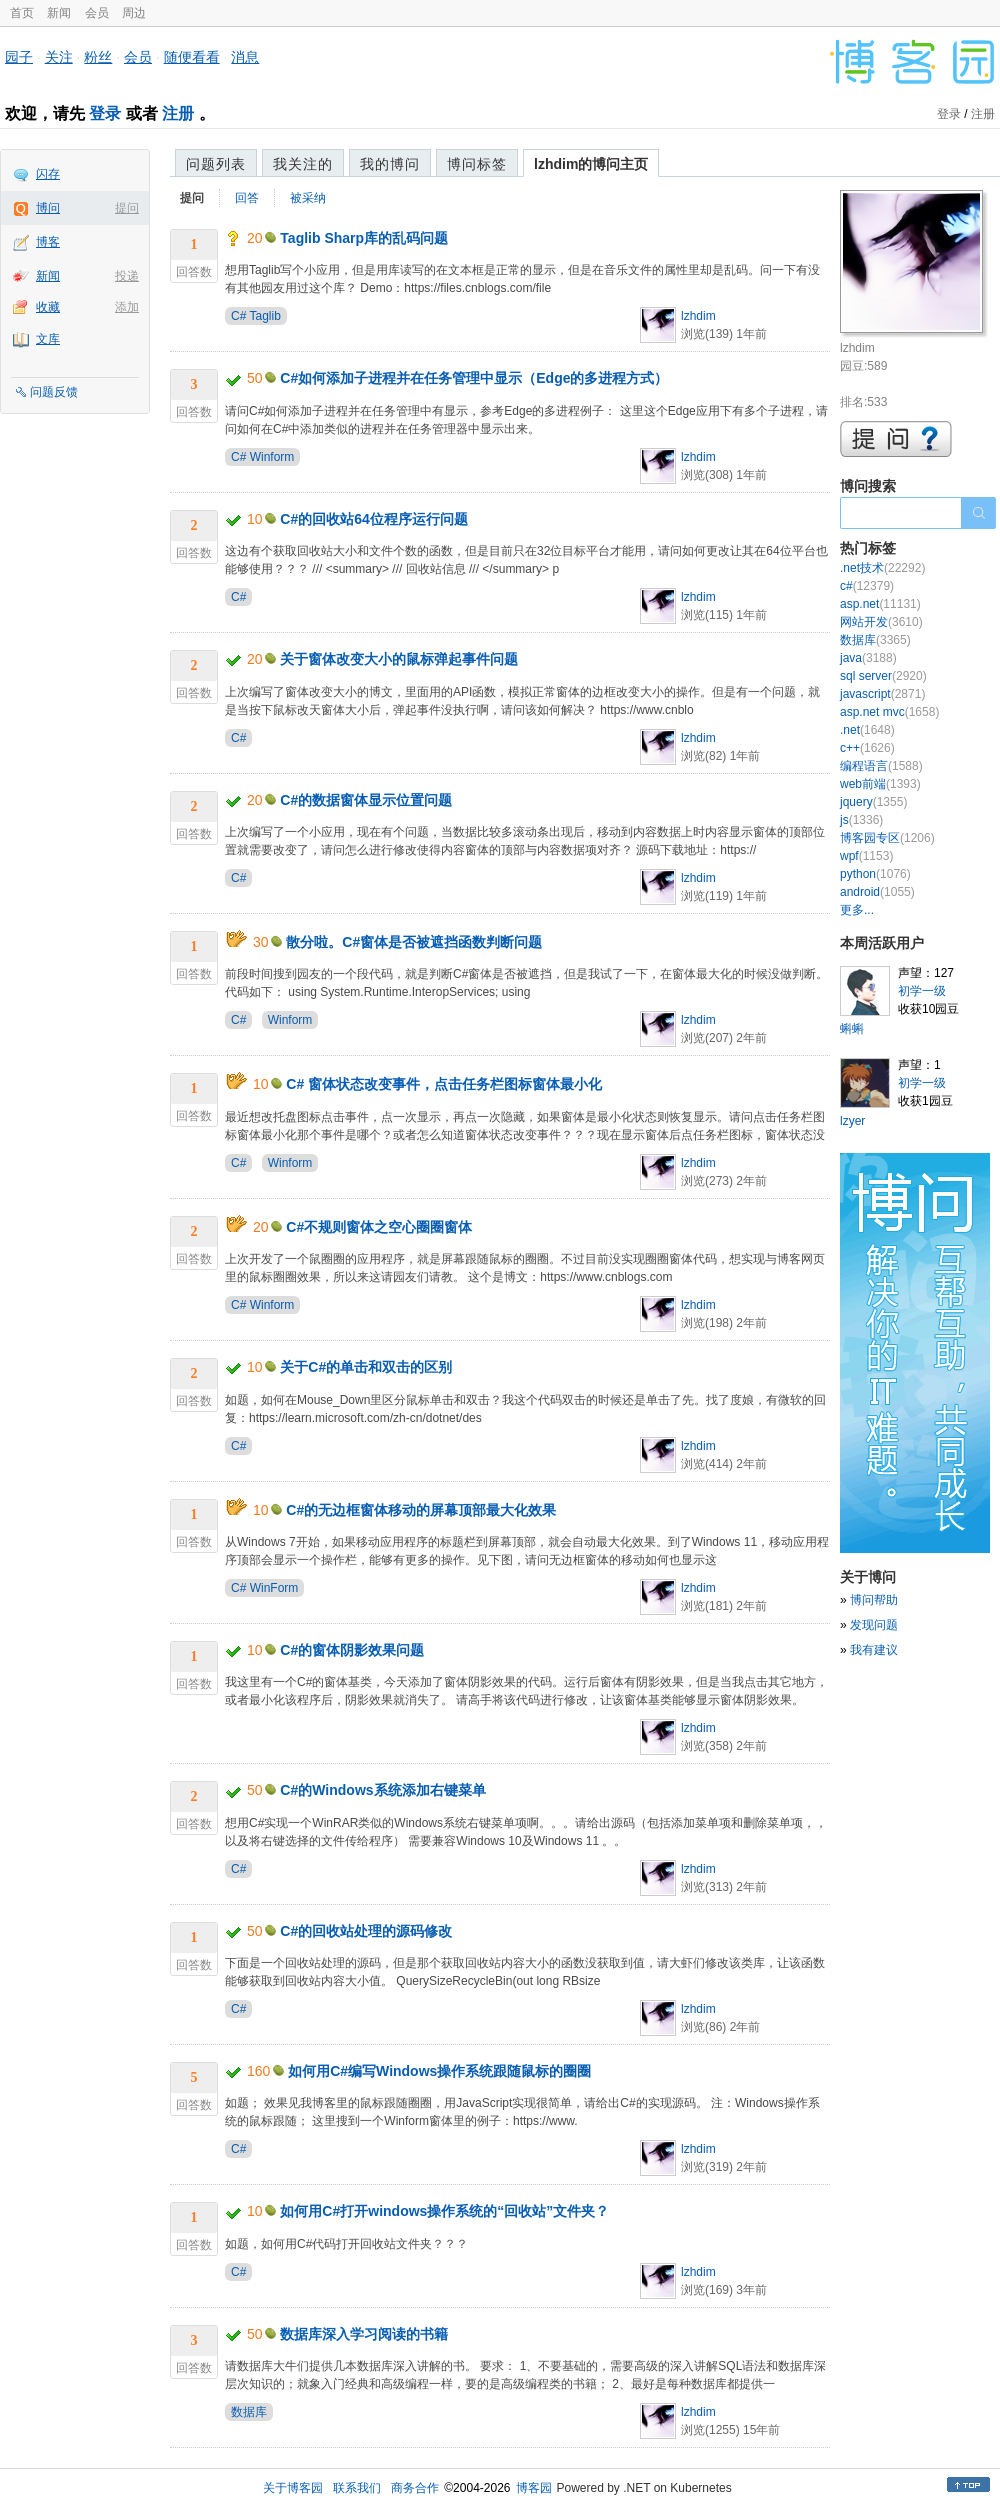 The width and height of the screenshot is (1000, 2507). I want to click on 博问帮助, so click(874, 1600).